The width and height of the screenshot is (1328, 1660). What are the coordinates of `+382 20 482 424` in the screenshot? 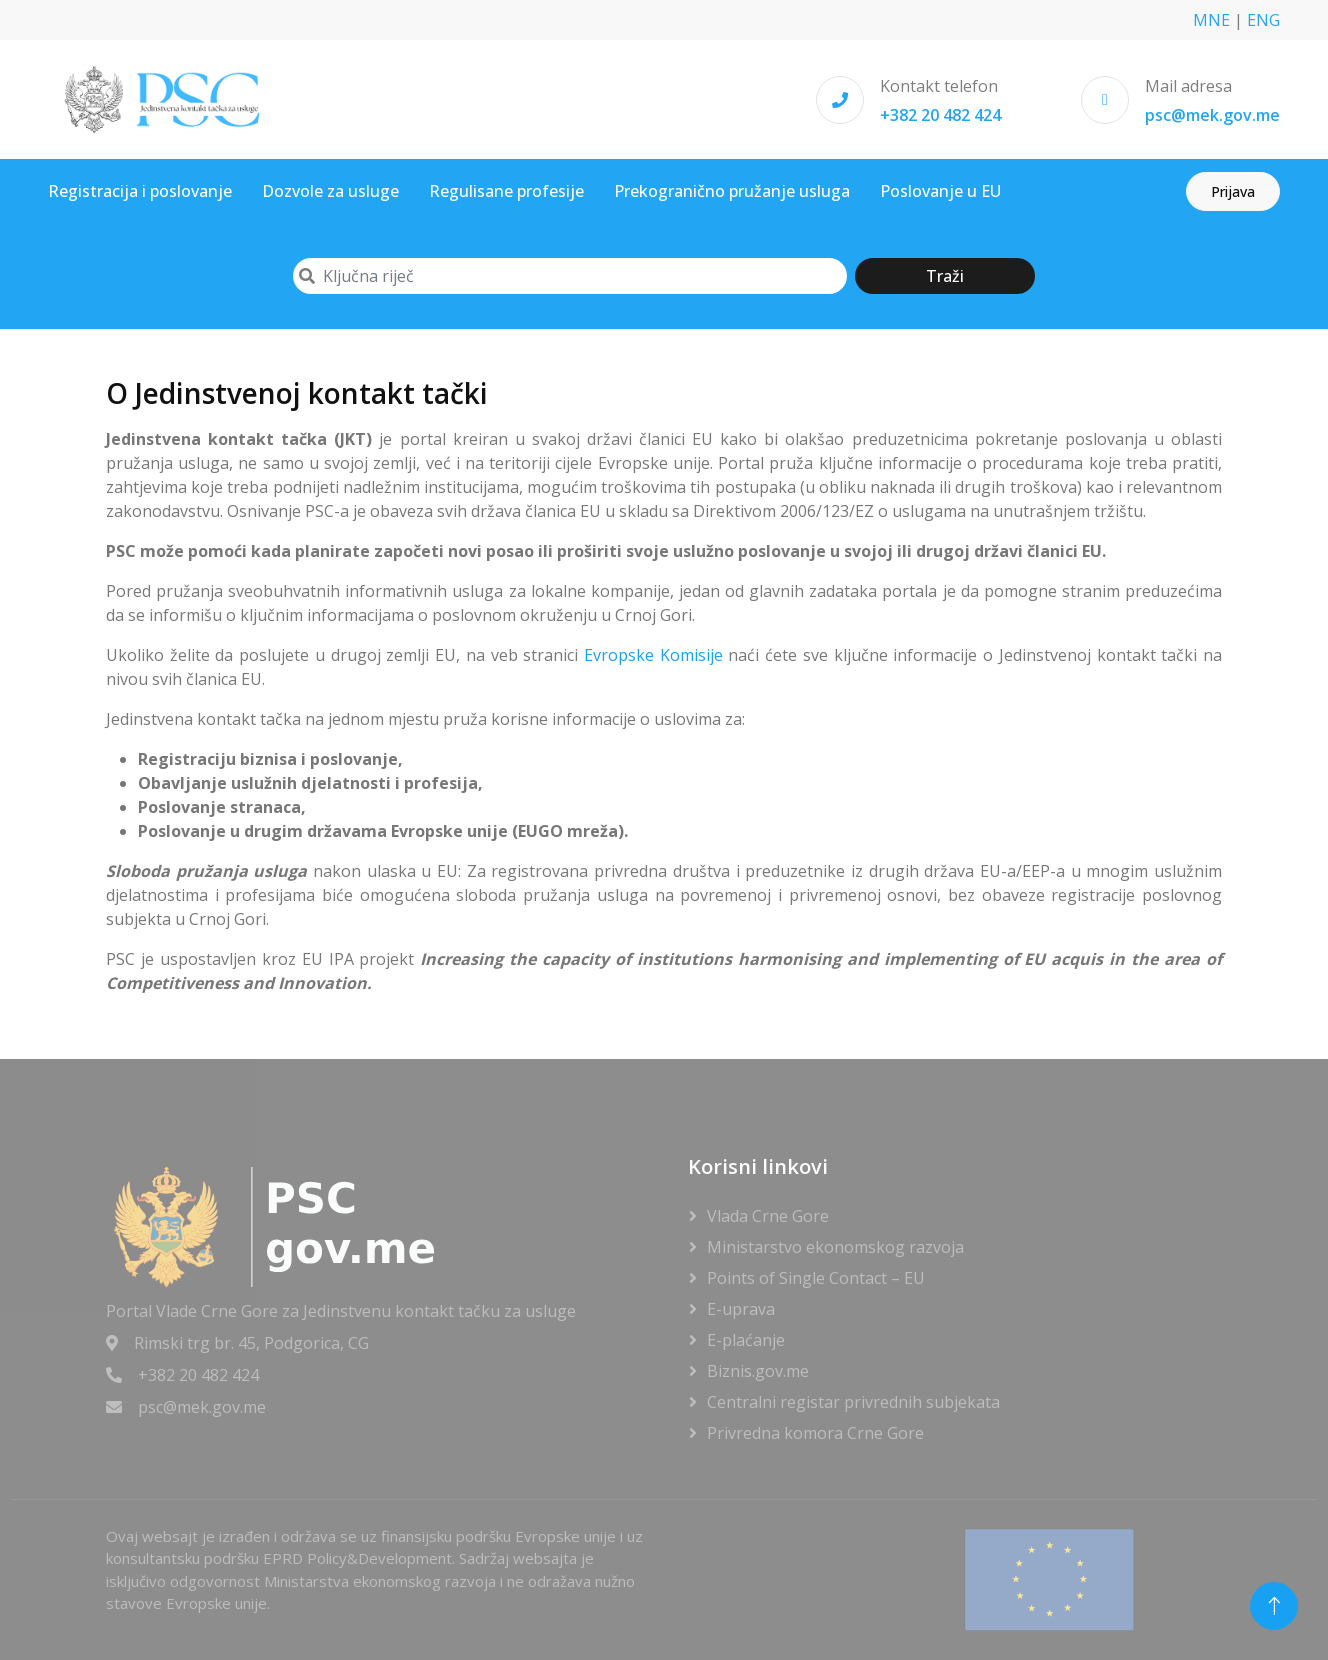 It's located at (940, 115).